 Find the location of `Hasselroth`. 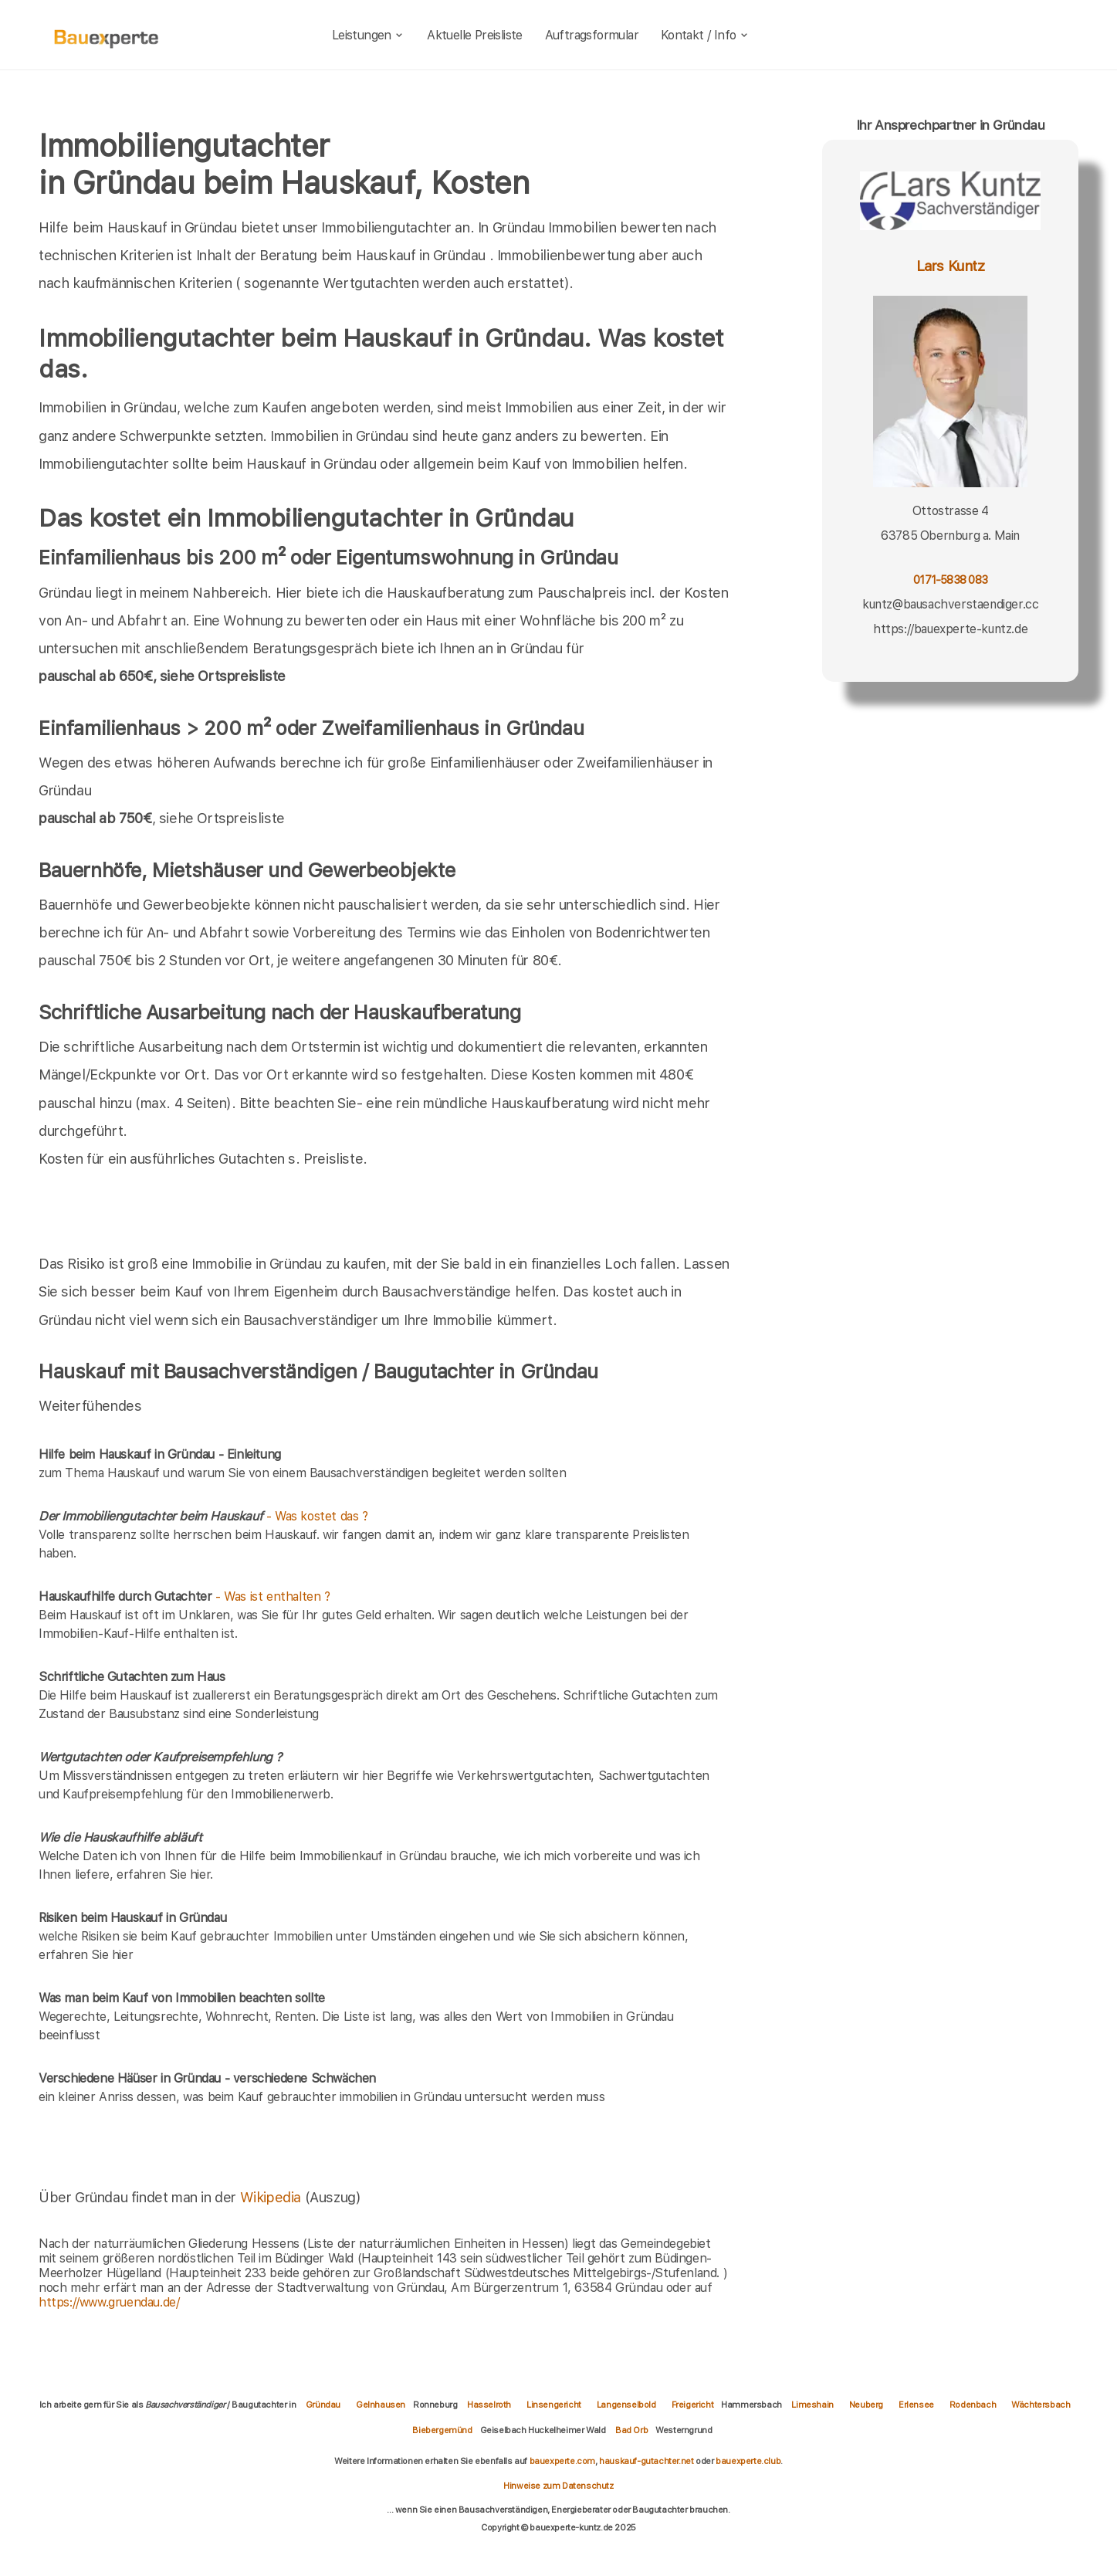

Hasselroth is located at coordinates (489, 2404).